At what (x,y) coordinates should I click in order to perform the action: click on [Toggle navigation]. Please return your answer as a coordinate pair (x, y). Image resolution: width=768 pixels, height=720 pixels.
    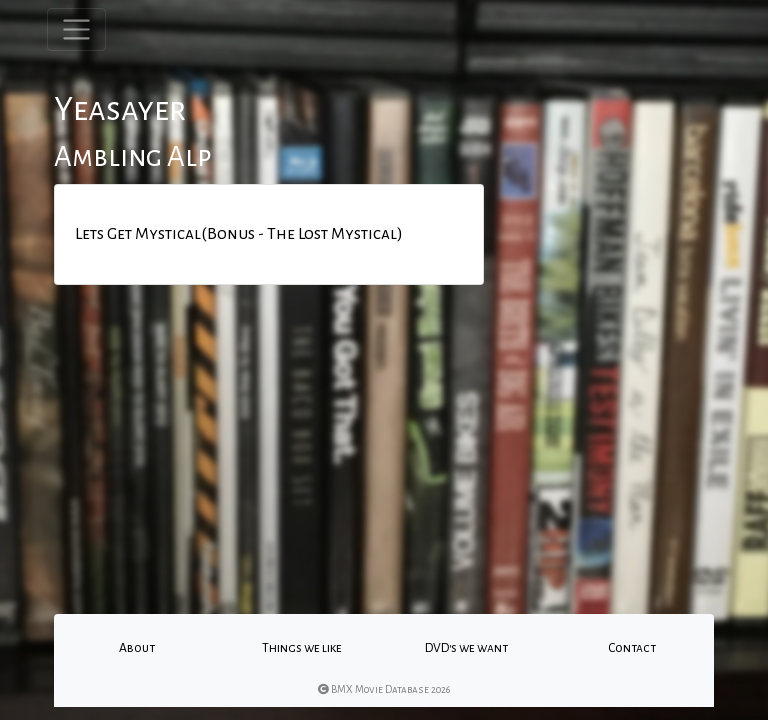
    Looking at the image, I should click on (76, 29).